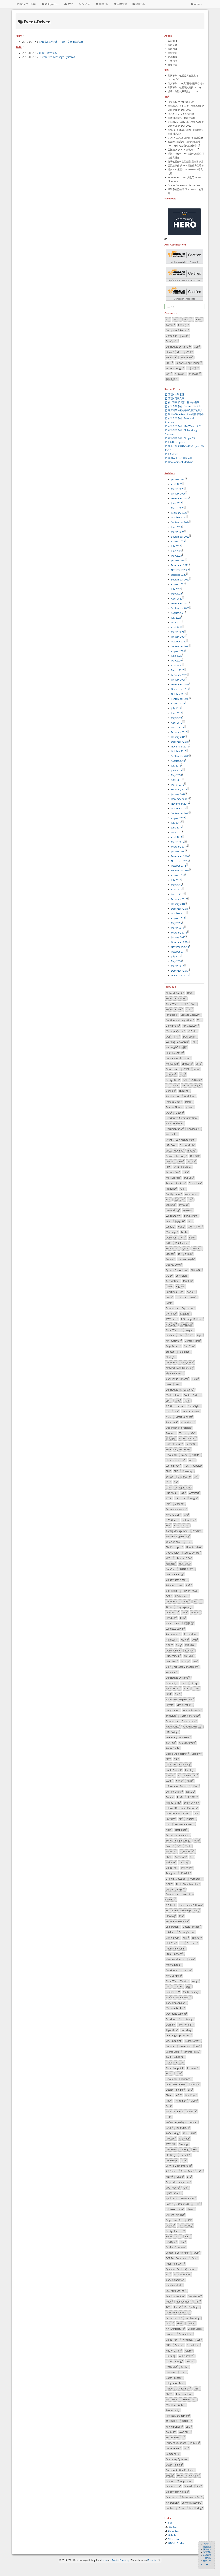  Describe the element at coordinates (172, 1639) in the screenshot. I see `multipass` at that location.